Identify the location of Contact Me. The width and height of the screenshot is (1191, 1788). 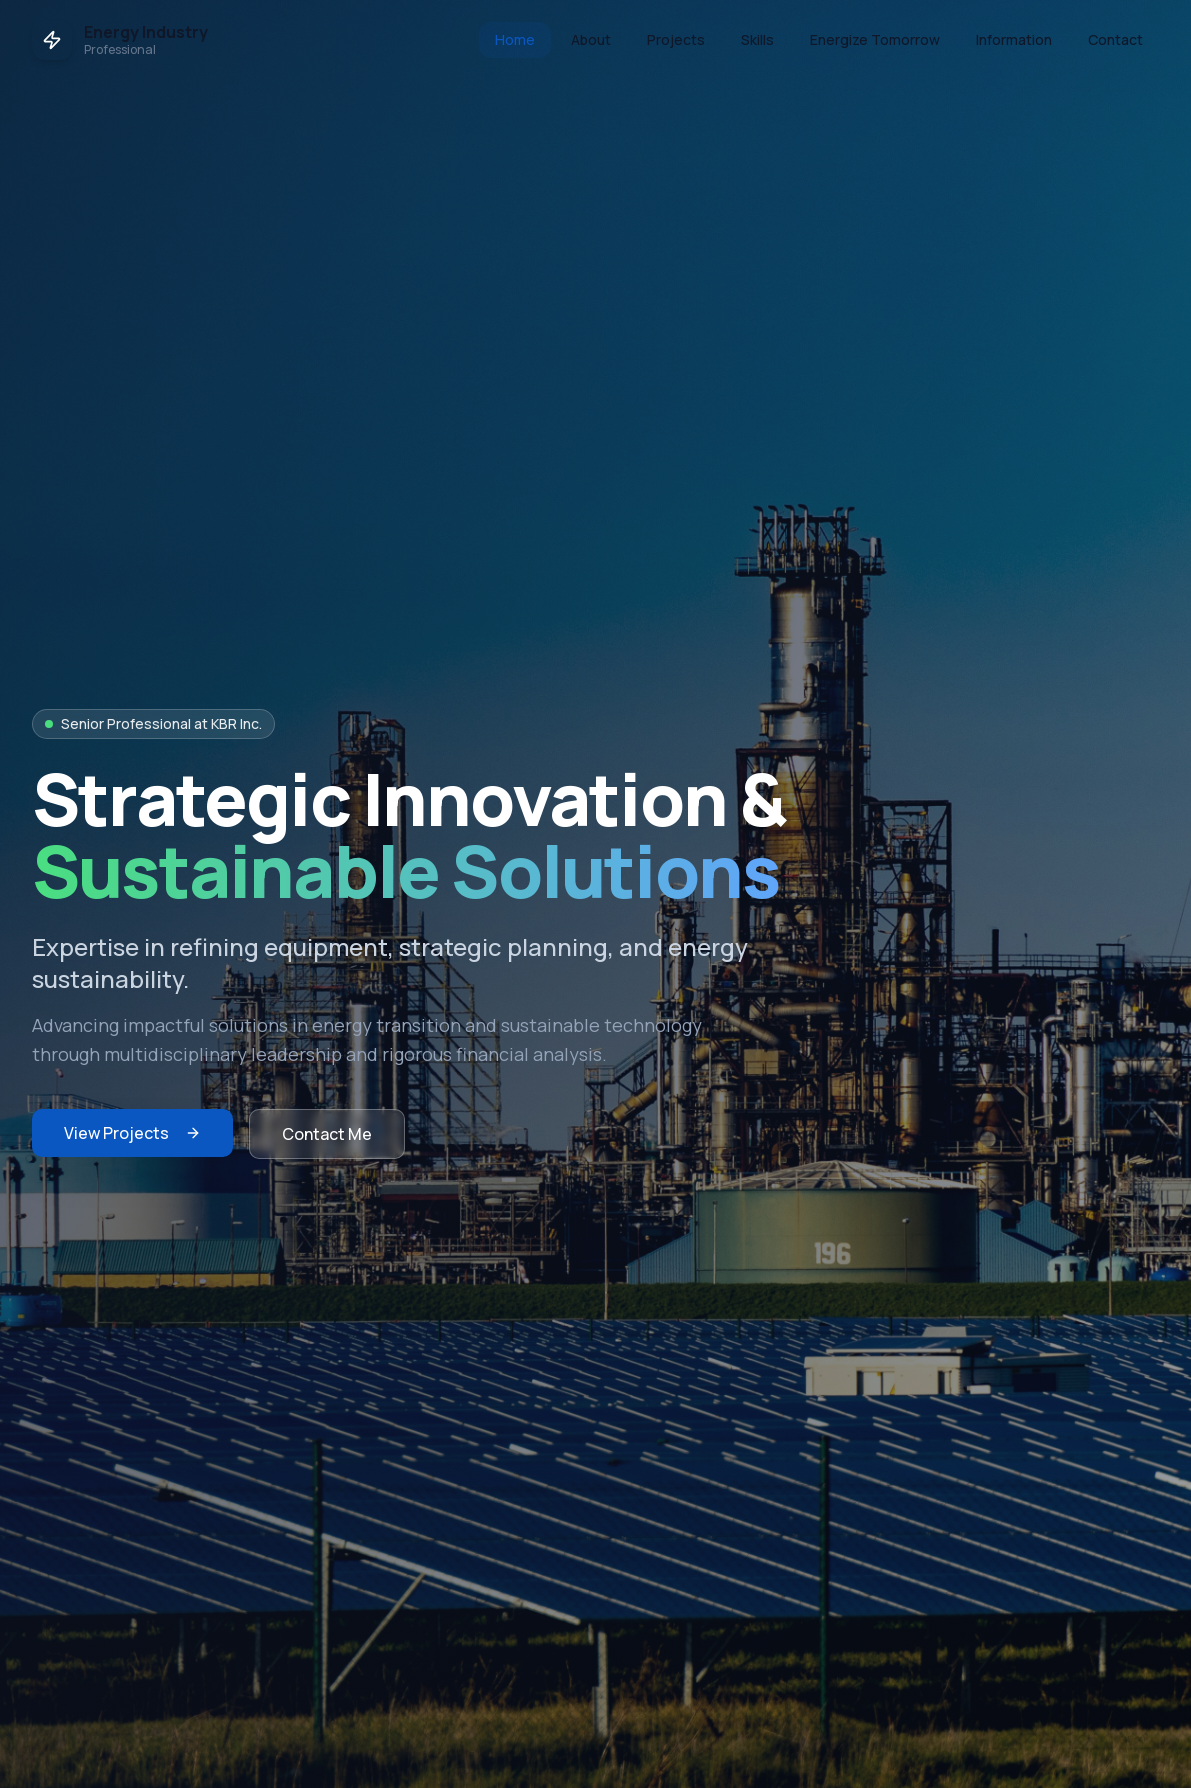
(327, 1134).